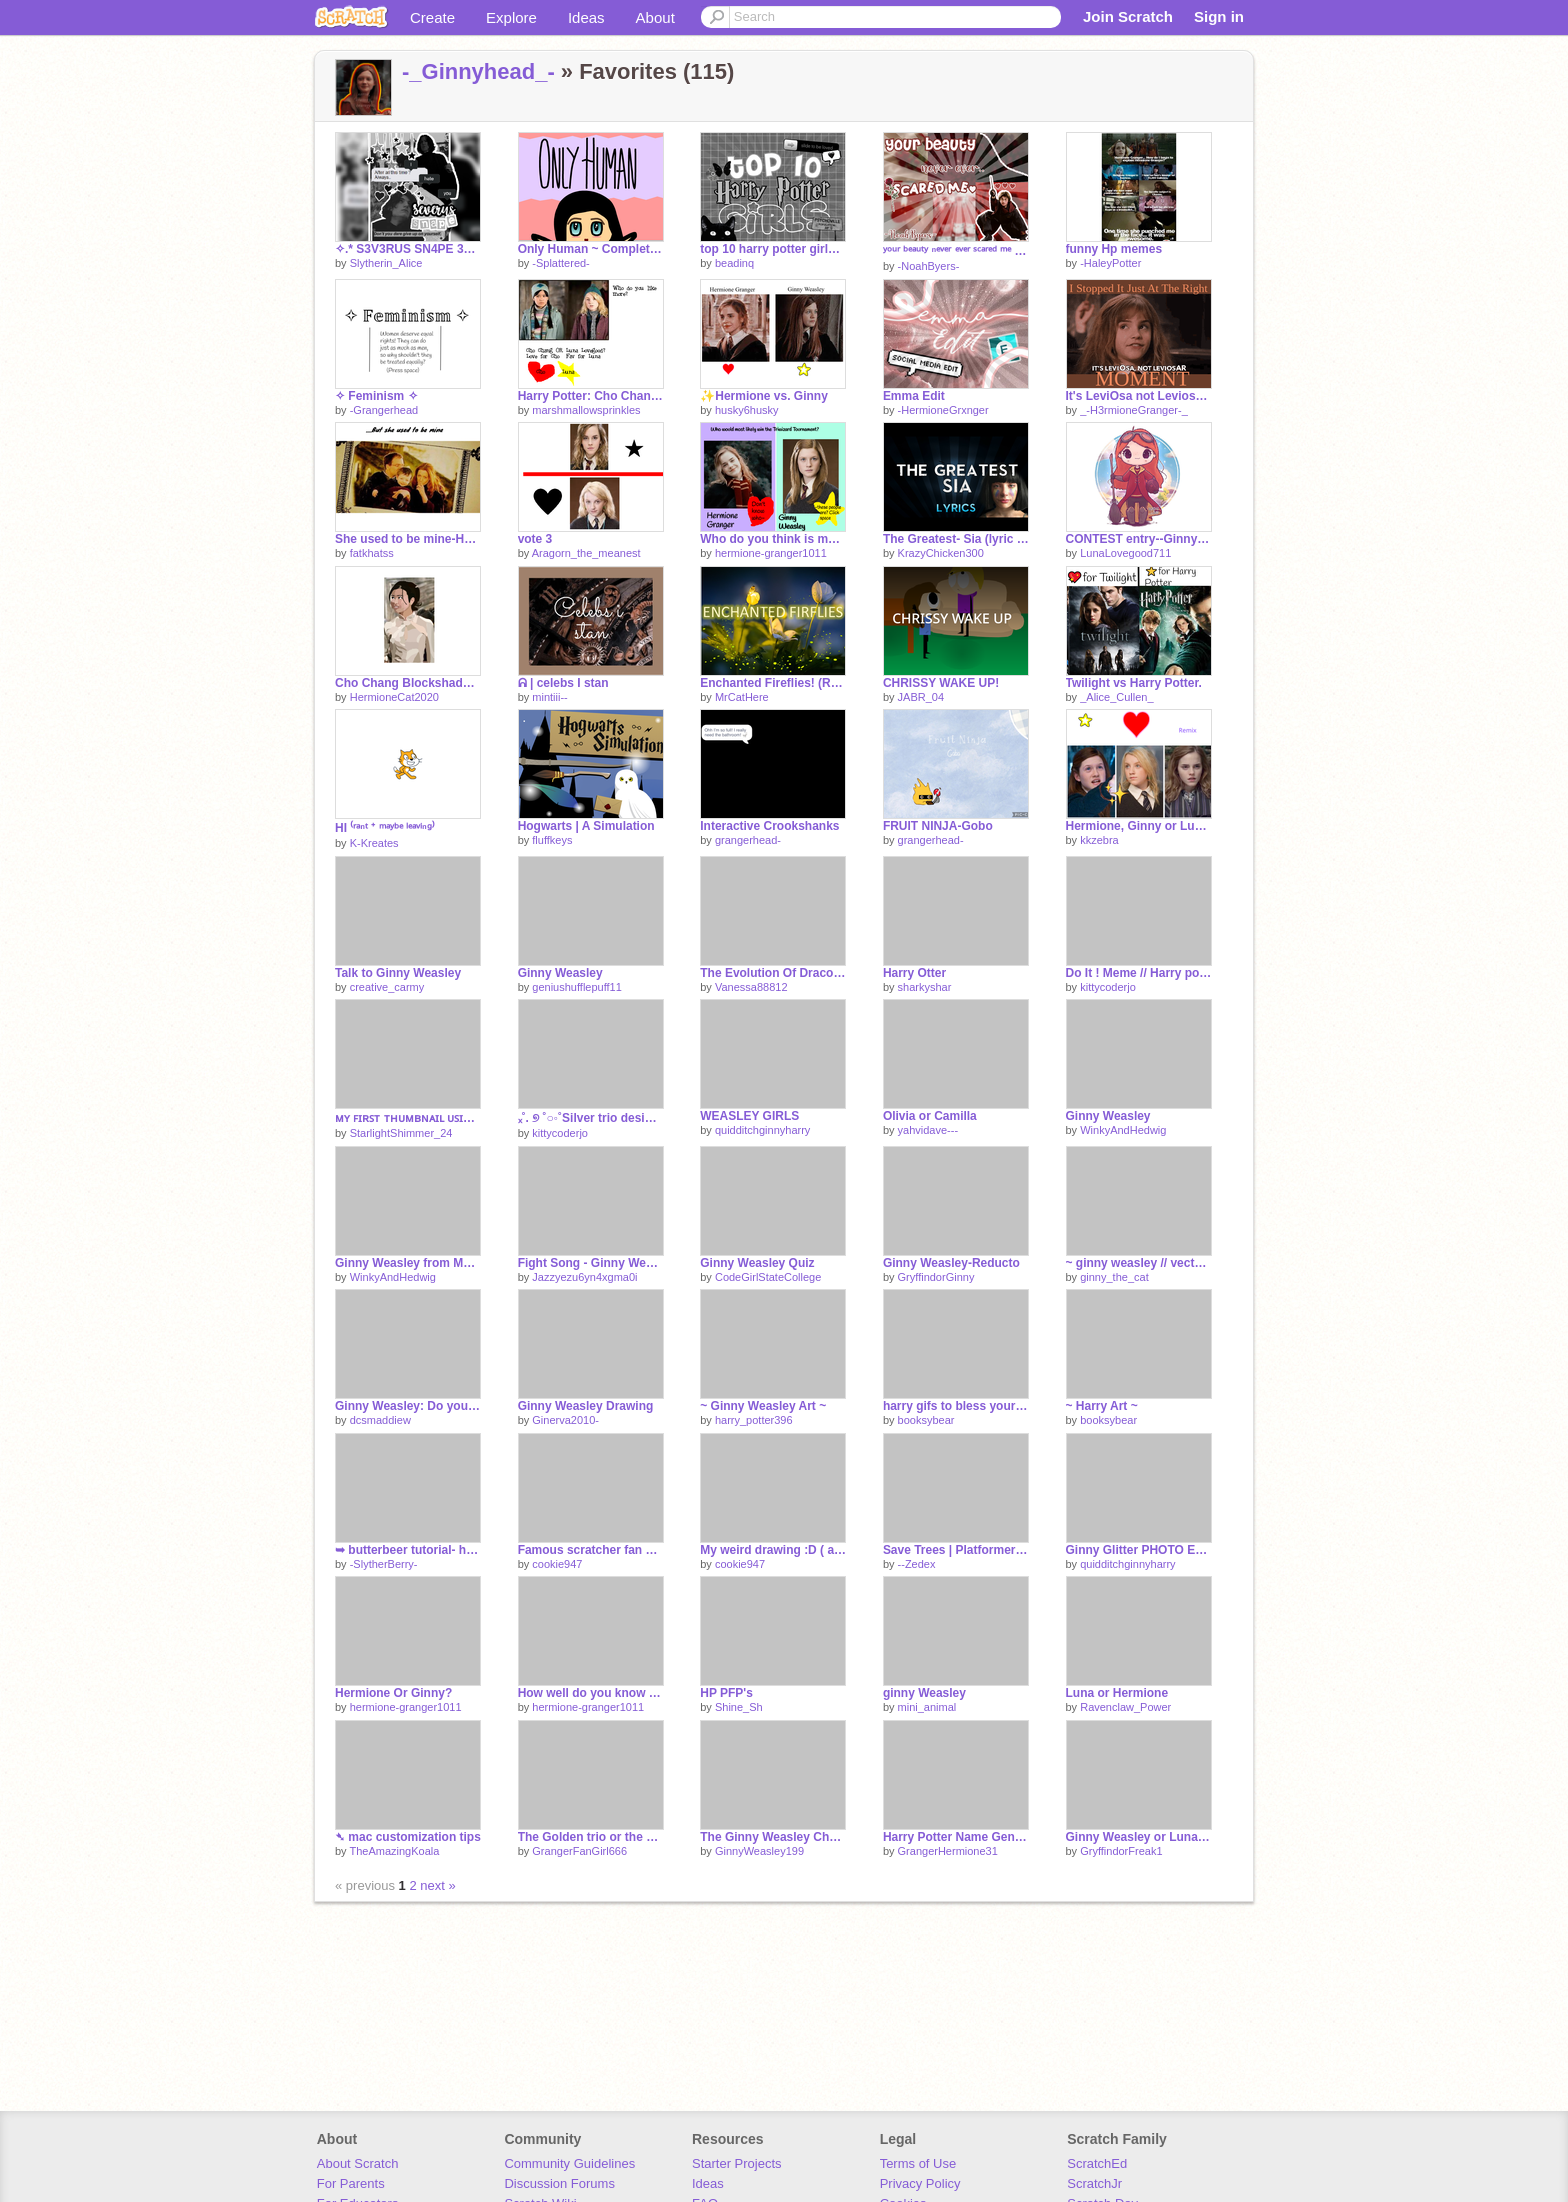  What do you see at coordinates (762, 1130) in the screenshot?
I see `quidditchginnyharry` at bounding box center [762, 1130].